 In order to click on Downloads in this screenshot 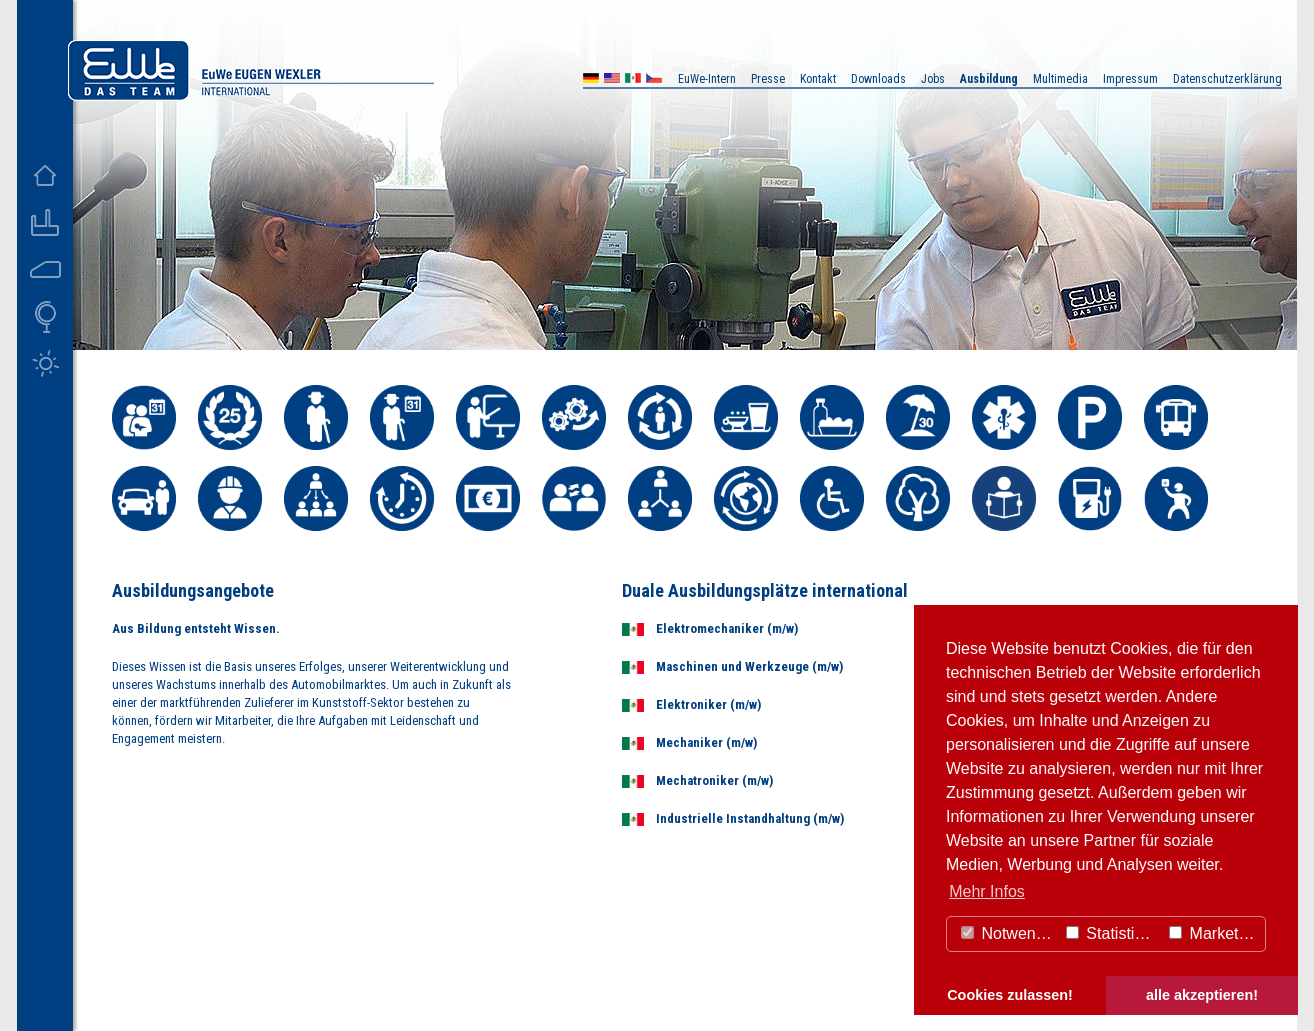, I will do `click(878, 79)`.